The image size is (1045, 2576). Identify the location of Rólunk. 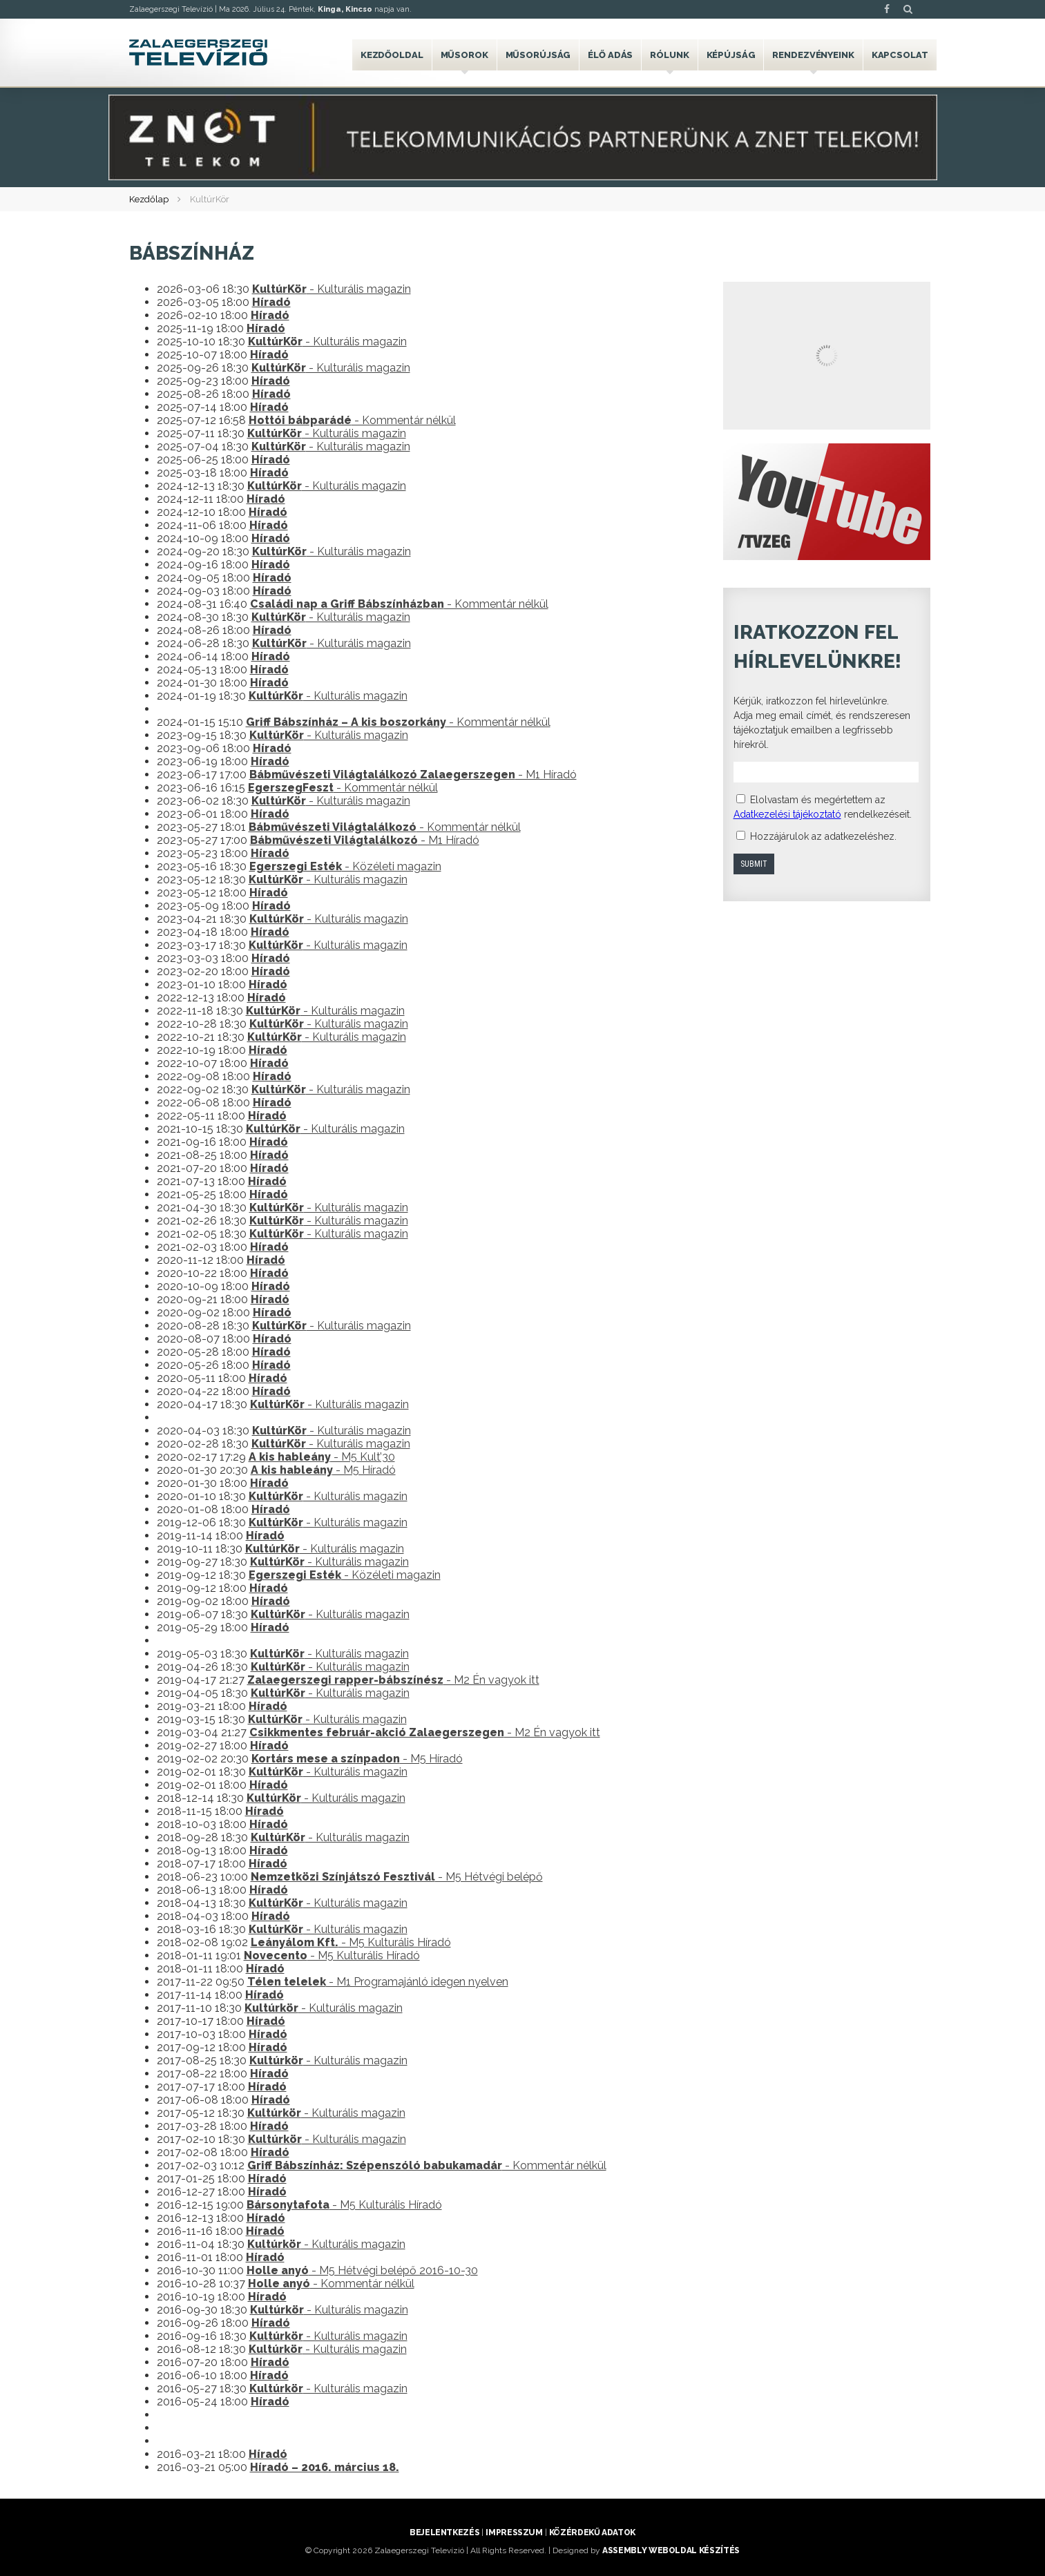
(669, 55).